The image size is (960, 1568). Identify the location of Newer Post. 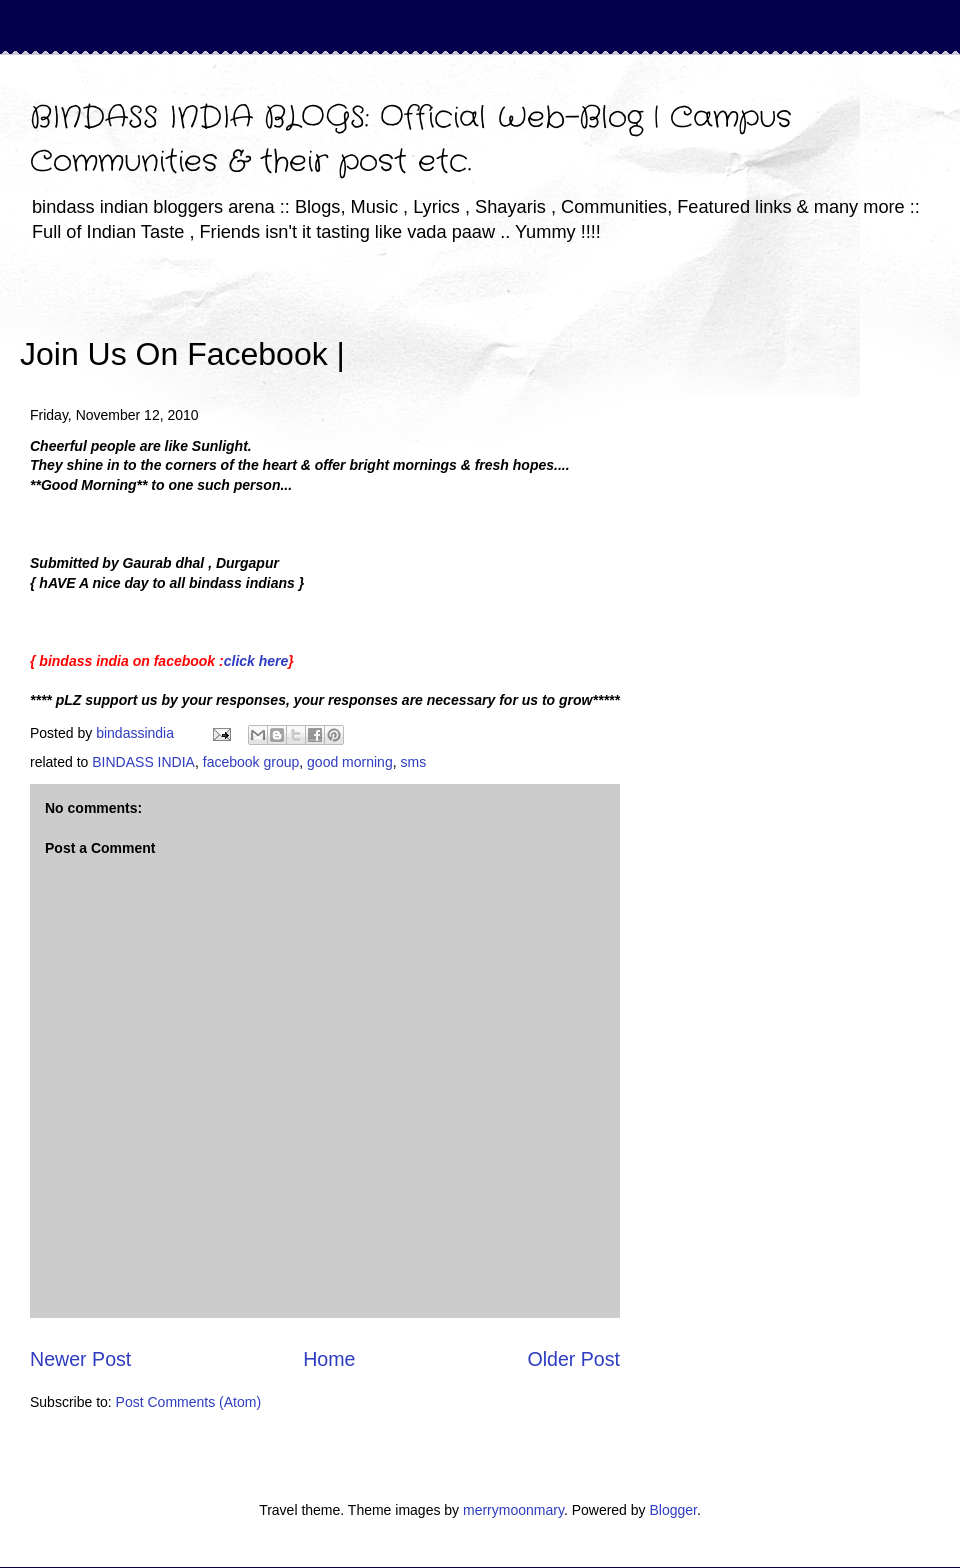
(80, 1359).